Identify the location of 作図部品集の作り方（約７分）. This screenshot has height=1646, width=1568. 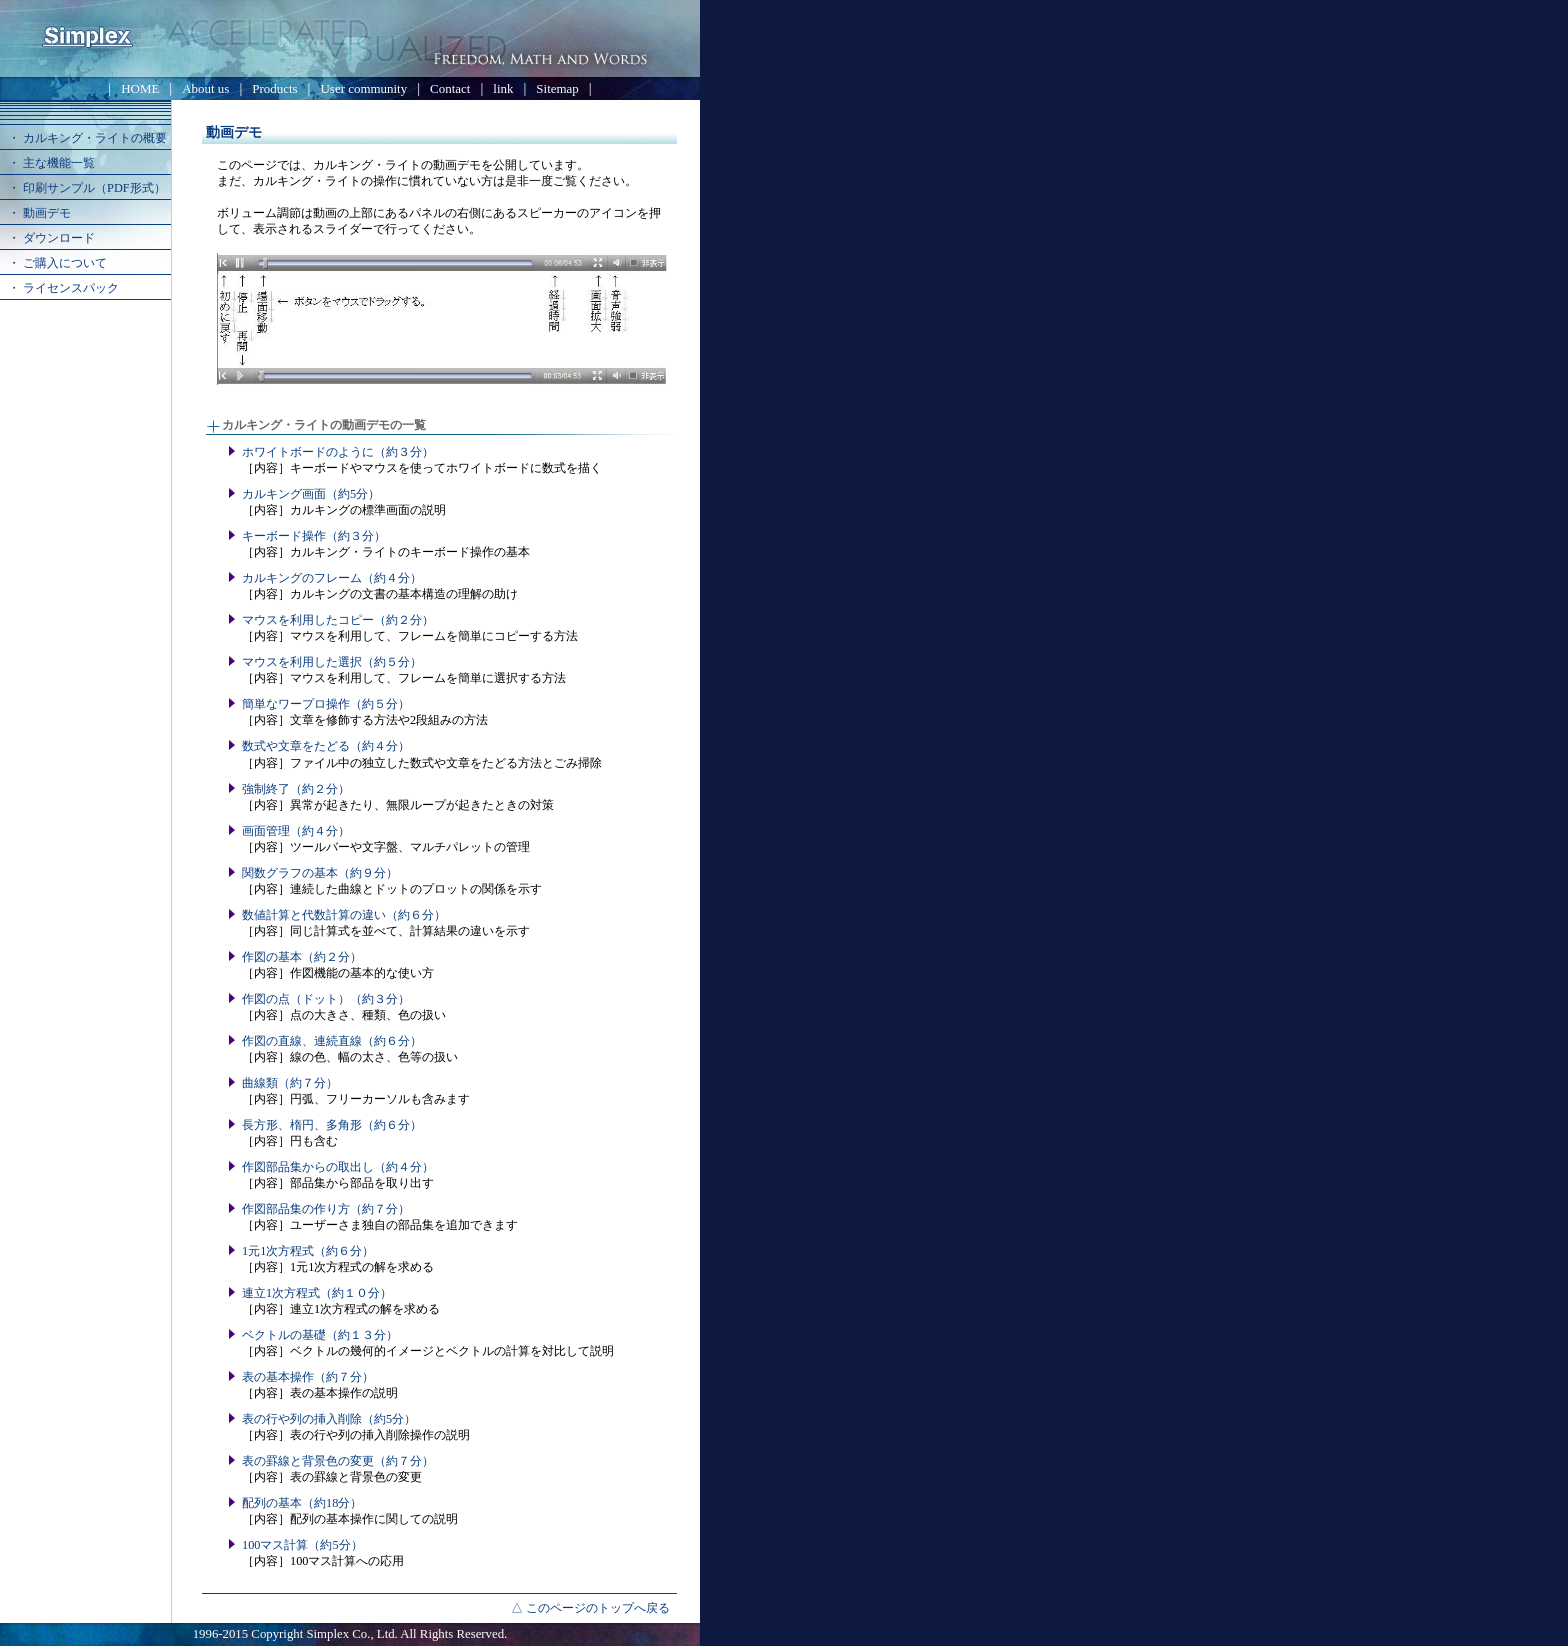
(326, 1209).